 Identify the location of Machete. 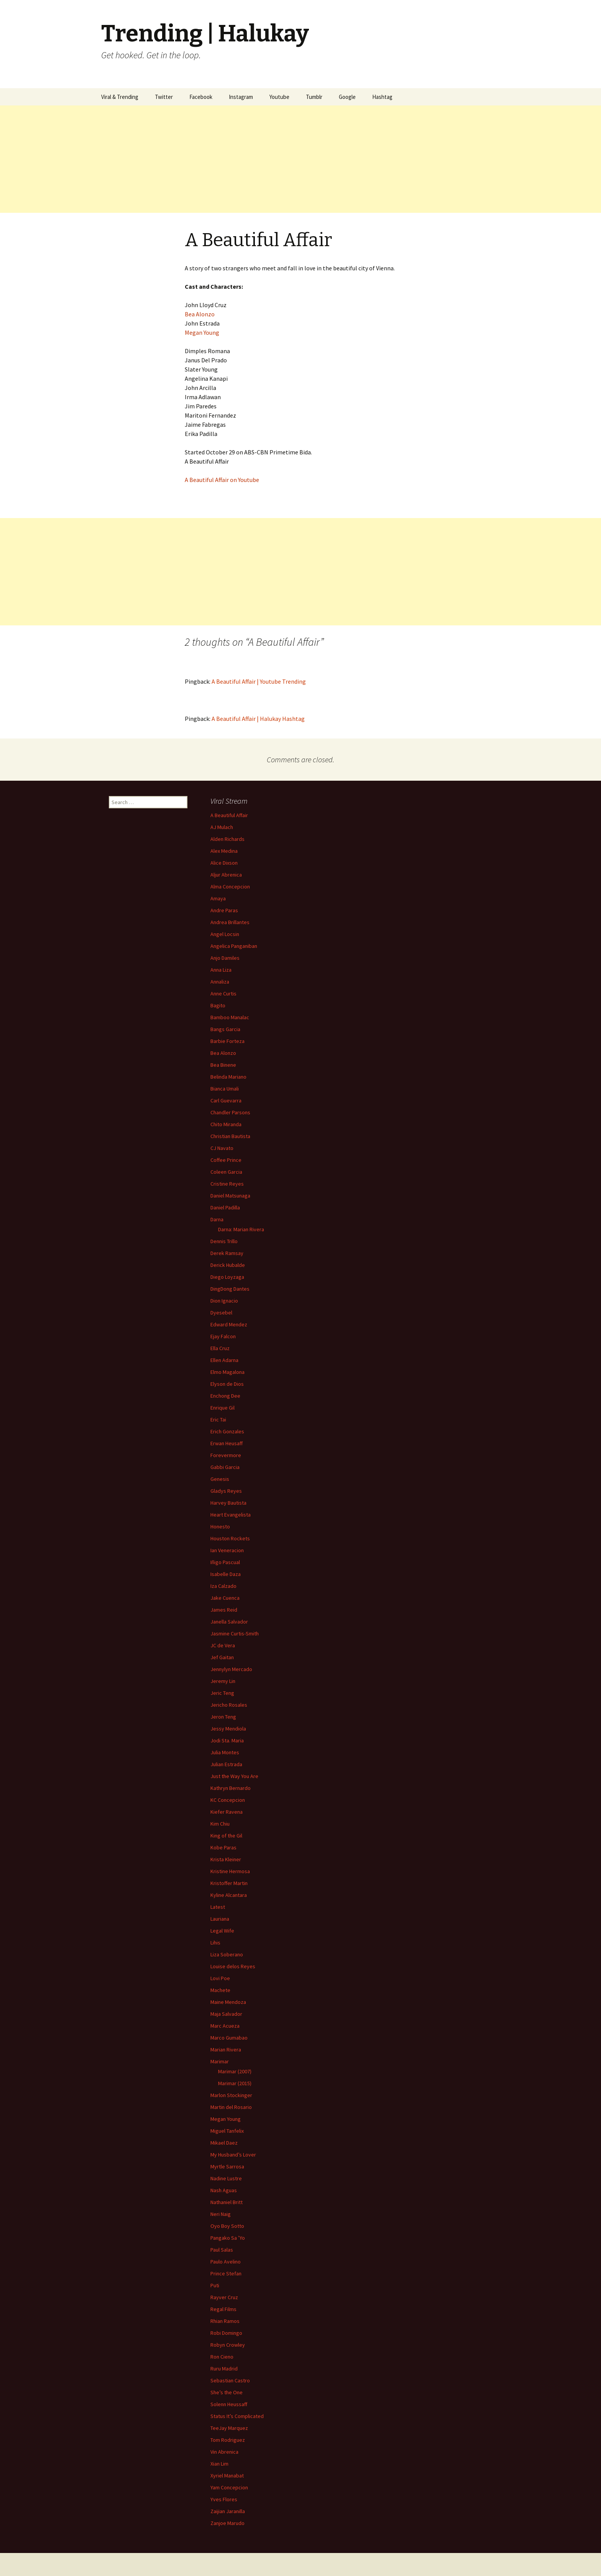
(220, 1990).